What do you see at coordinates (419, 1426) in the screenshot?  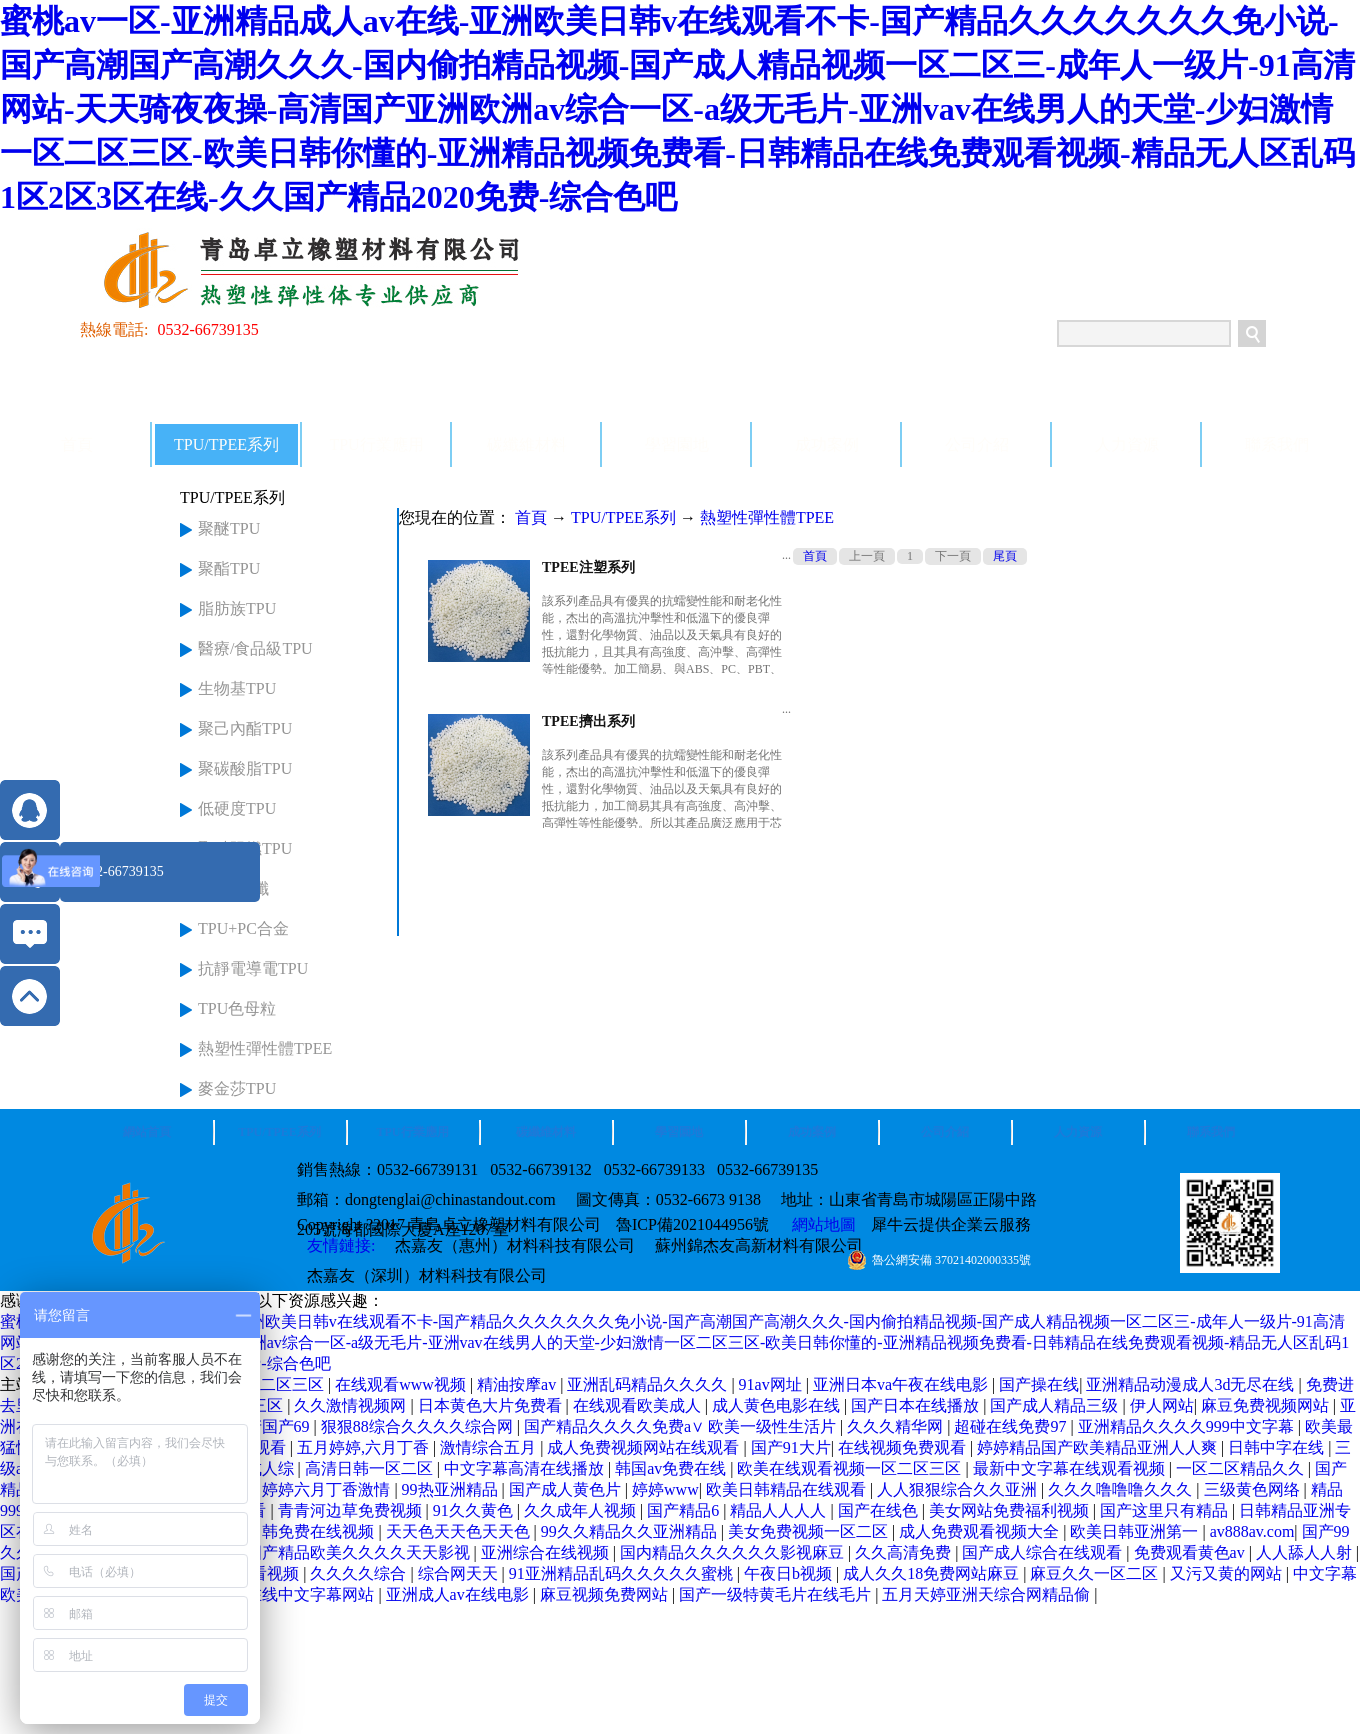 I see `狠狠88综合久久久久综合网` at bounding box center [419, 1426].